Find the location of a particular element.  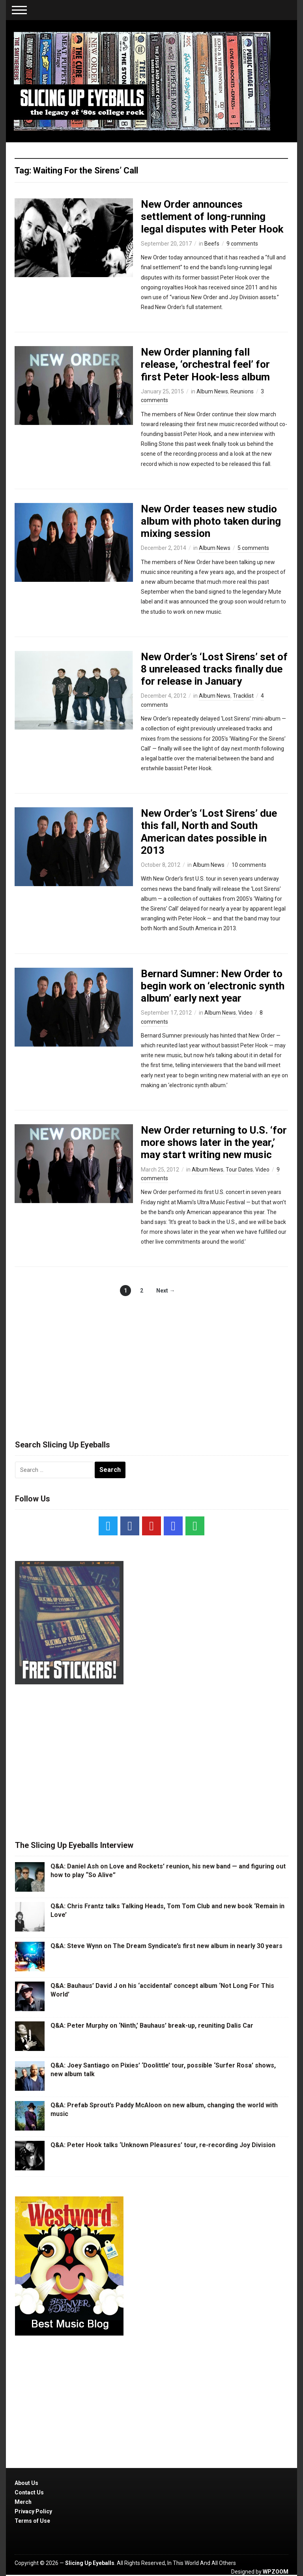

Reunions is located at coordinates (242, 391).